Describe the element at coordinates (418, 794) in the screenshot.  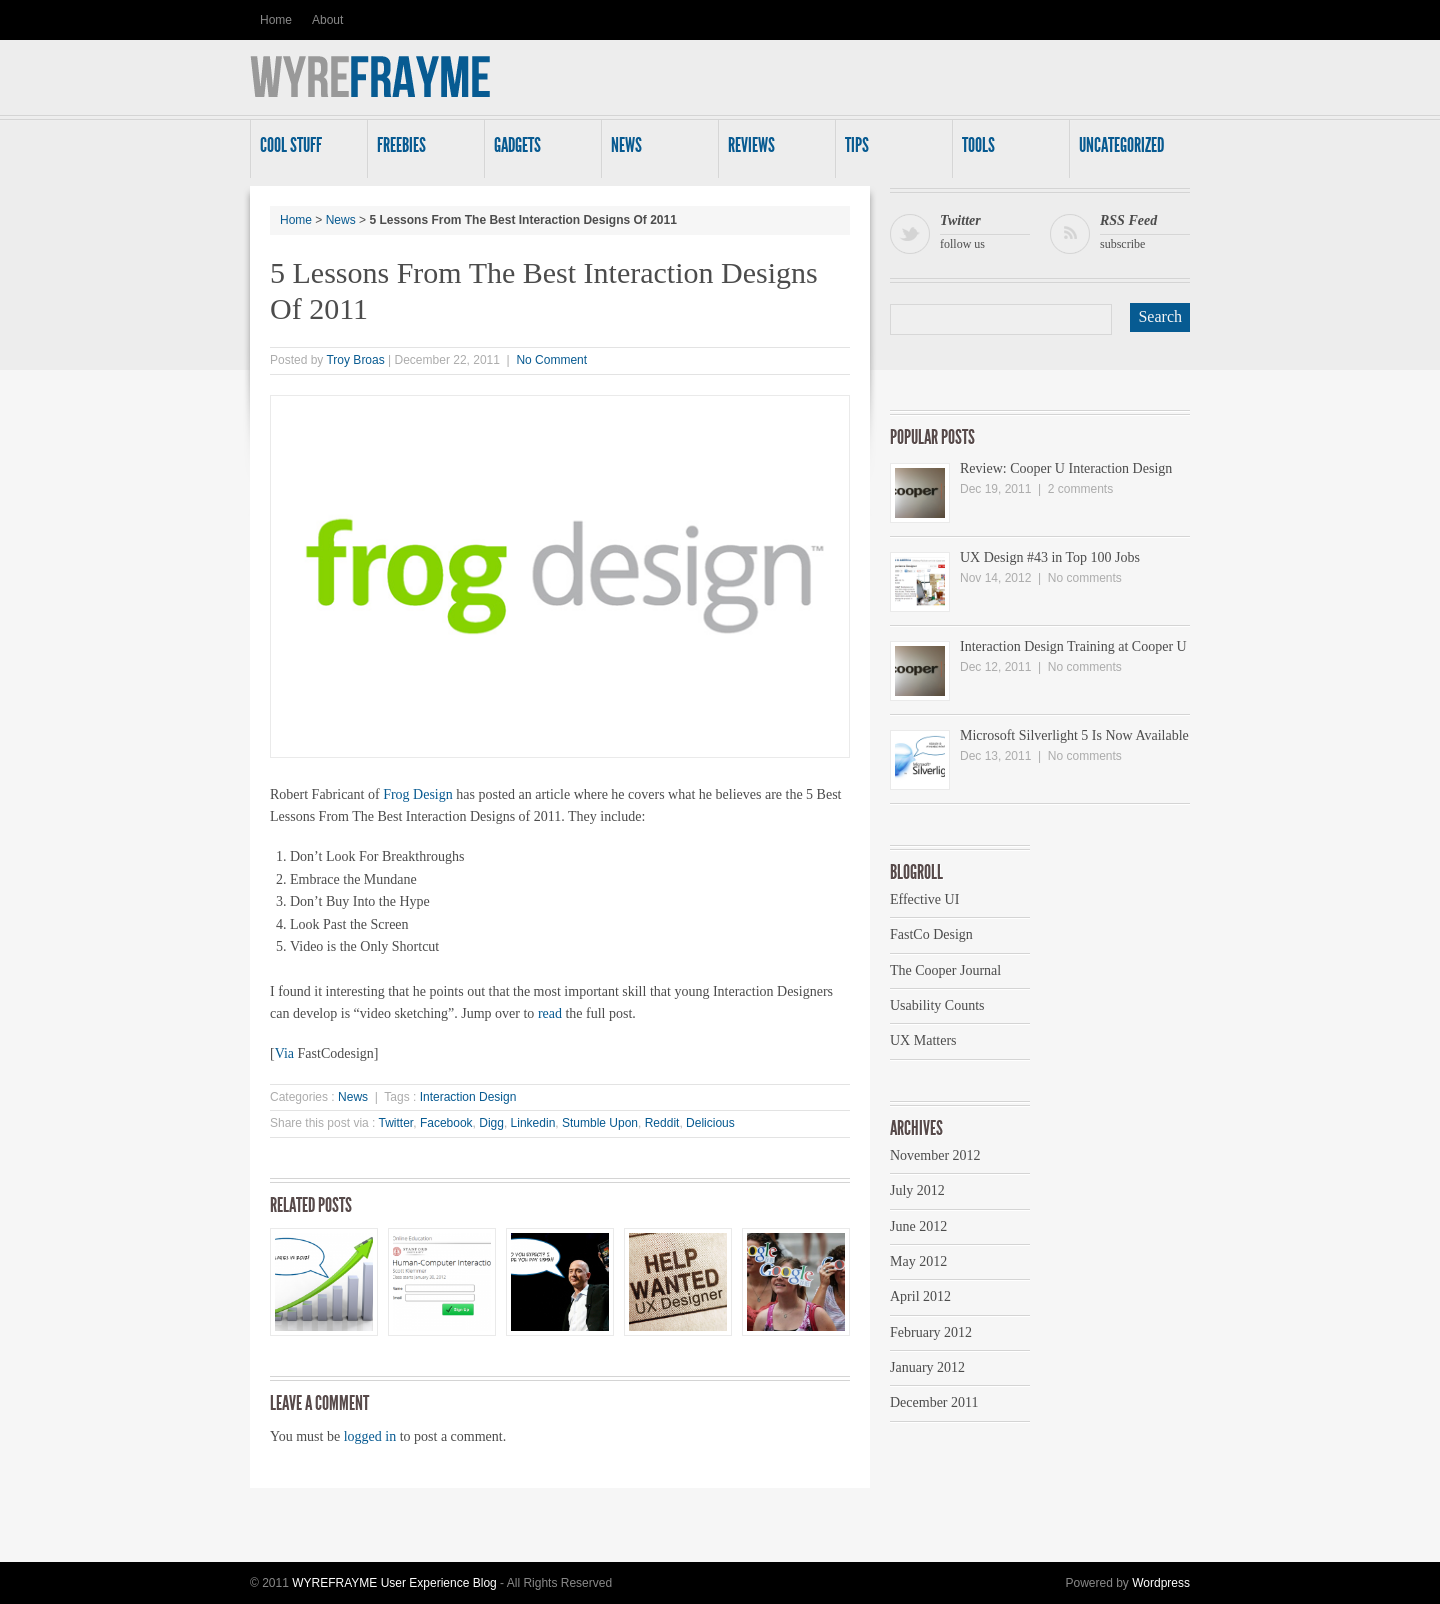
I see `Frog Design` at that location.